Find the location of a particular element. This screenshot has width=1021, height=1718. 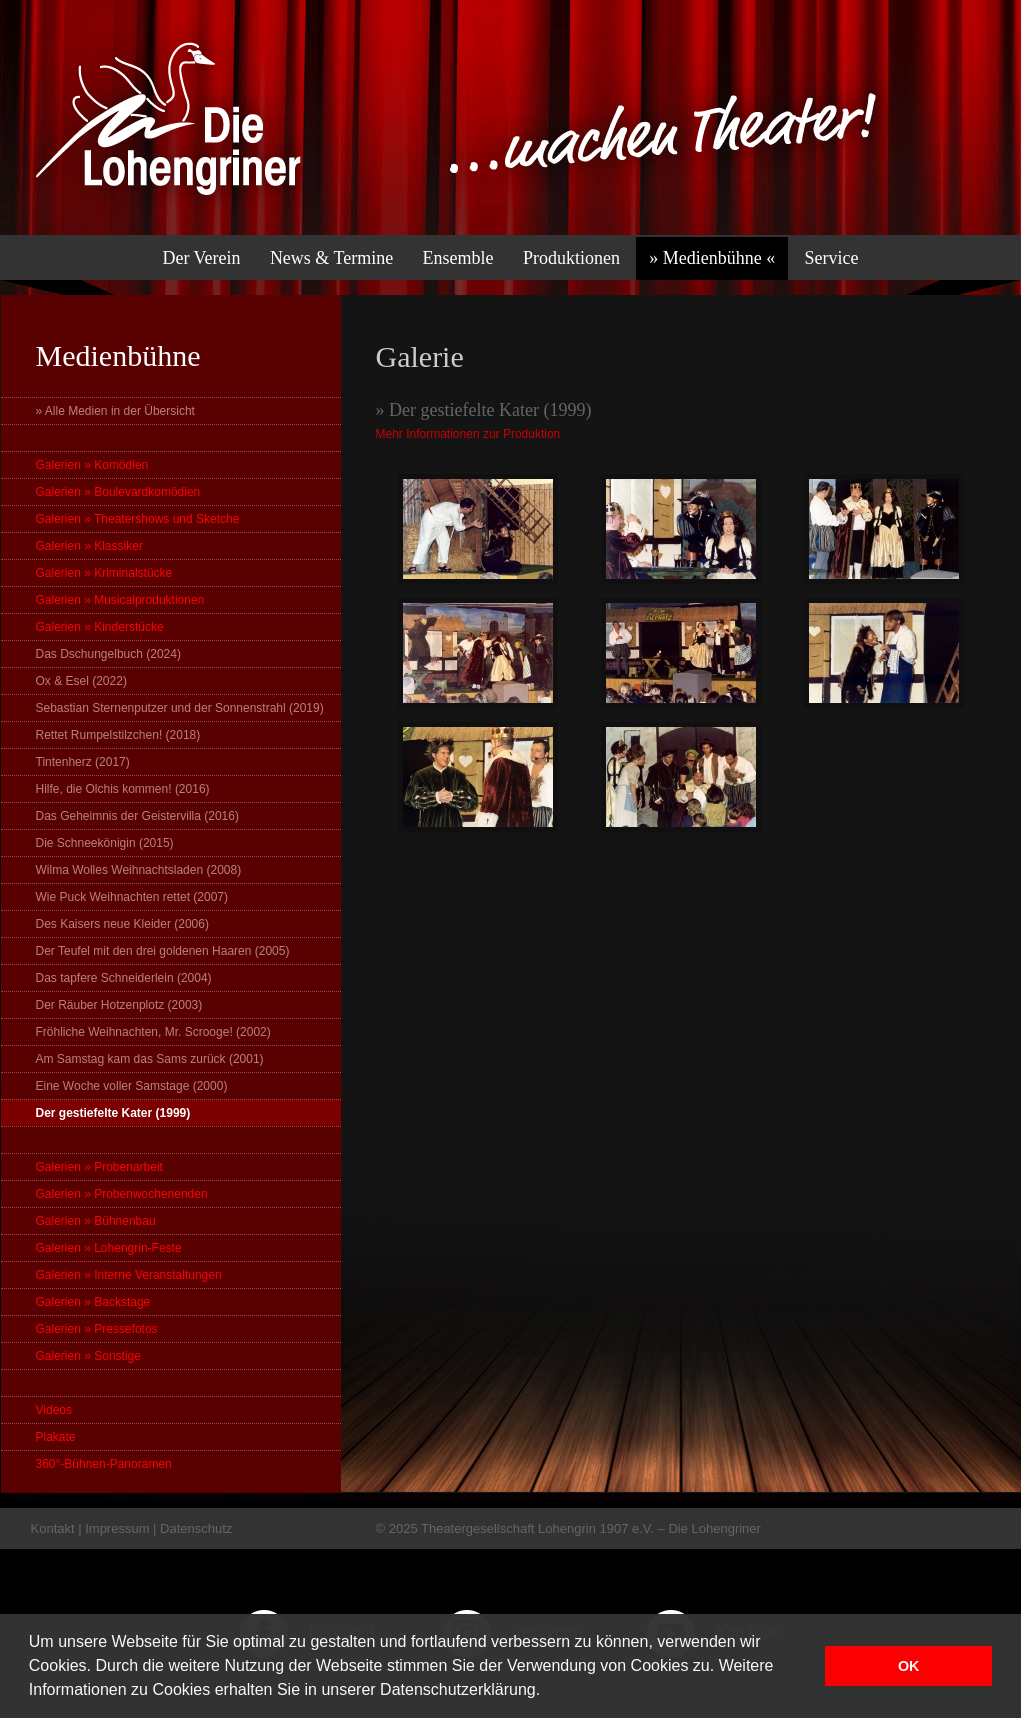

Des Kaisers neue Kleider (2006) is located at coordinates (122, 924).